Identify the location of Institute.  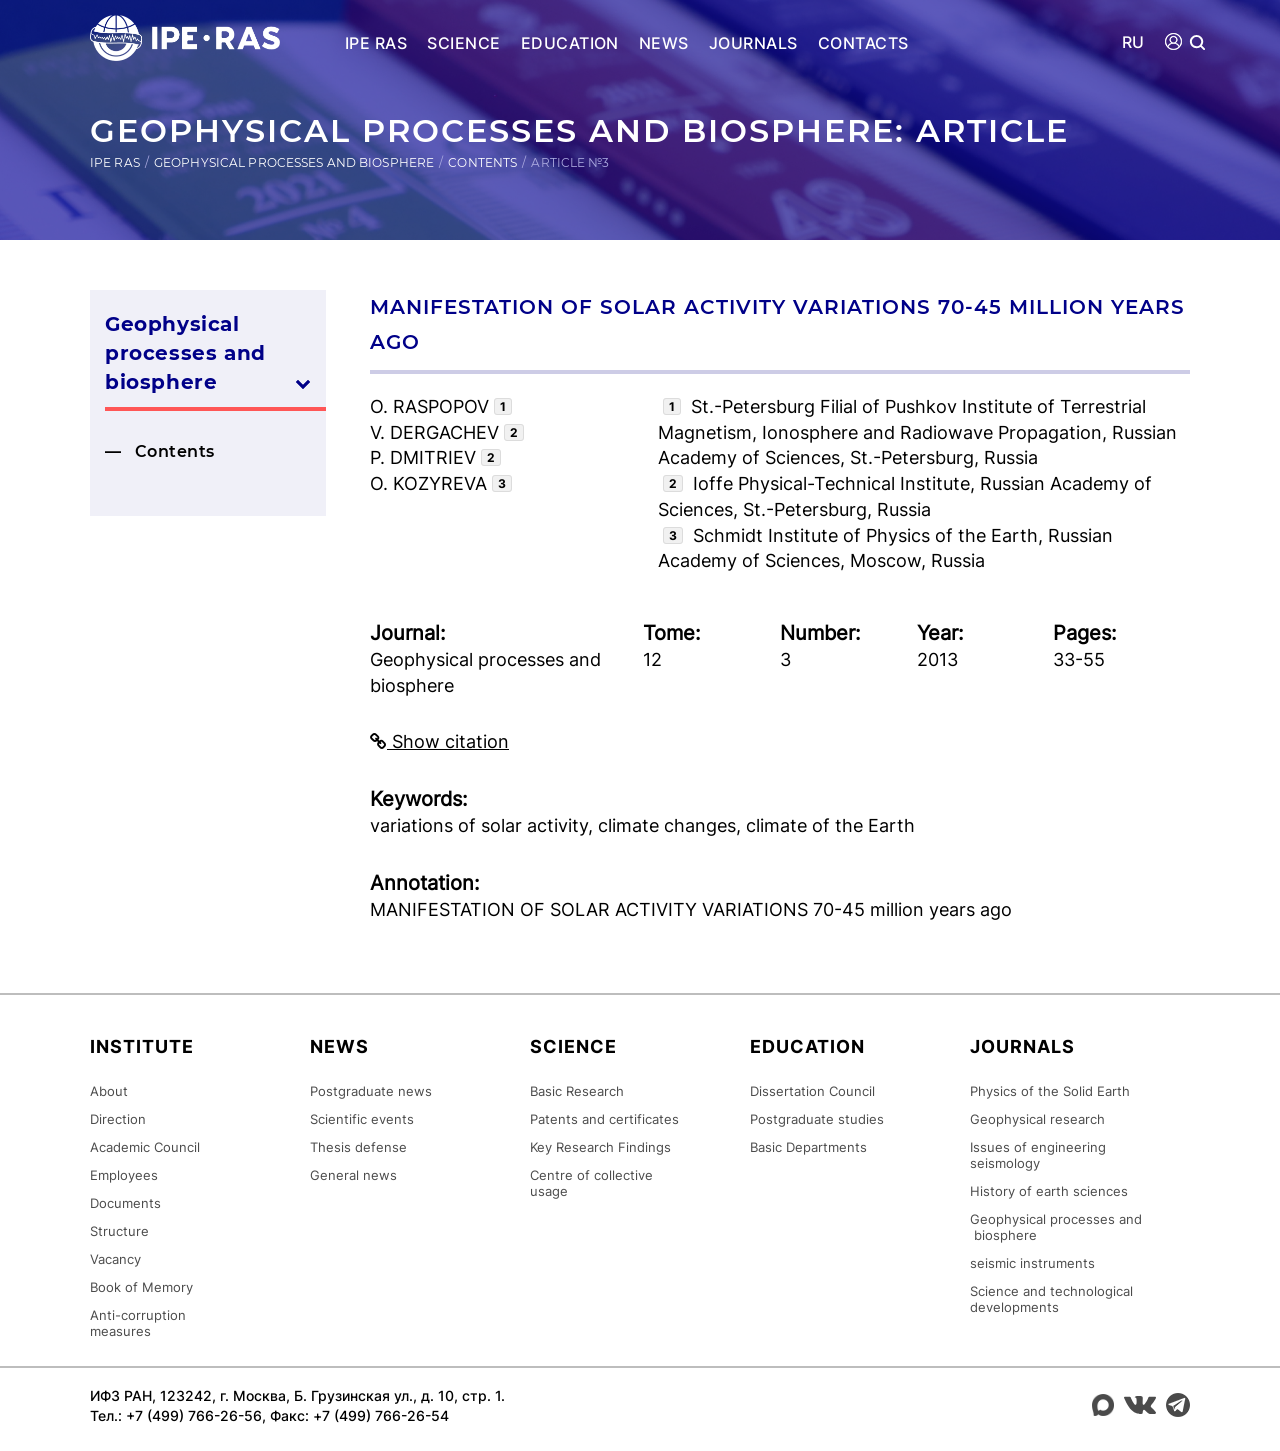
(142, 1046).